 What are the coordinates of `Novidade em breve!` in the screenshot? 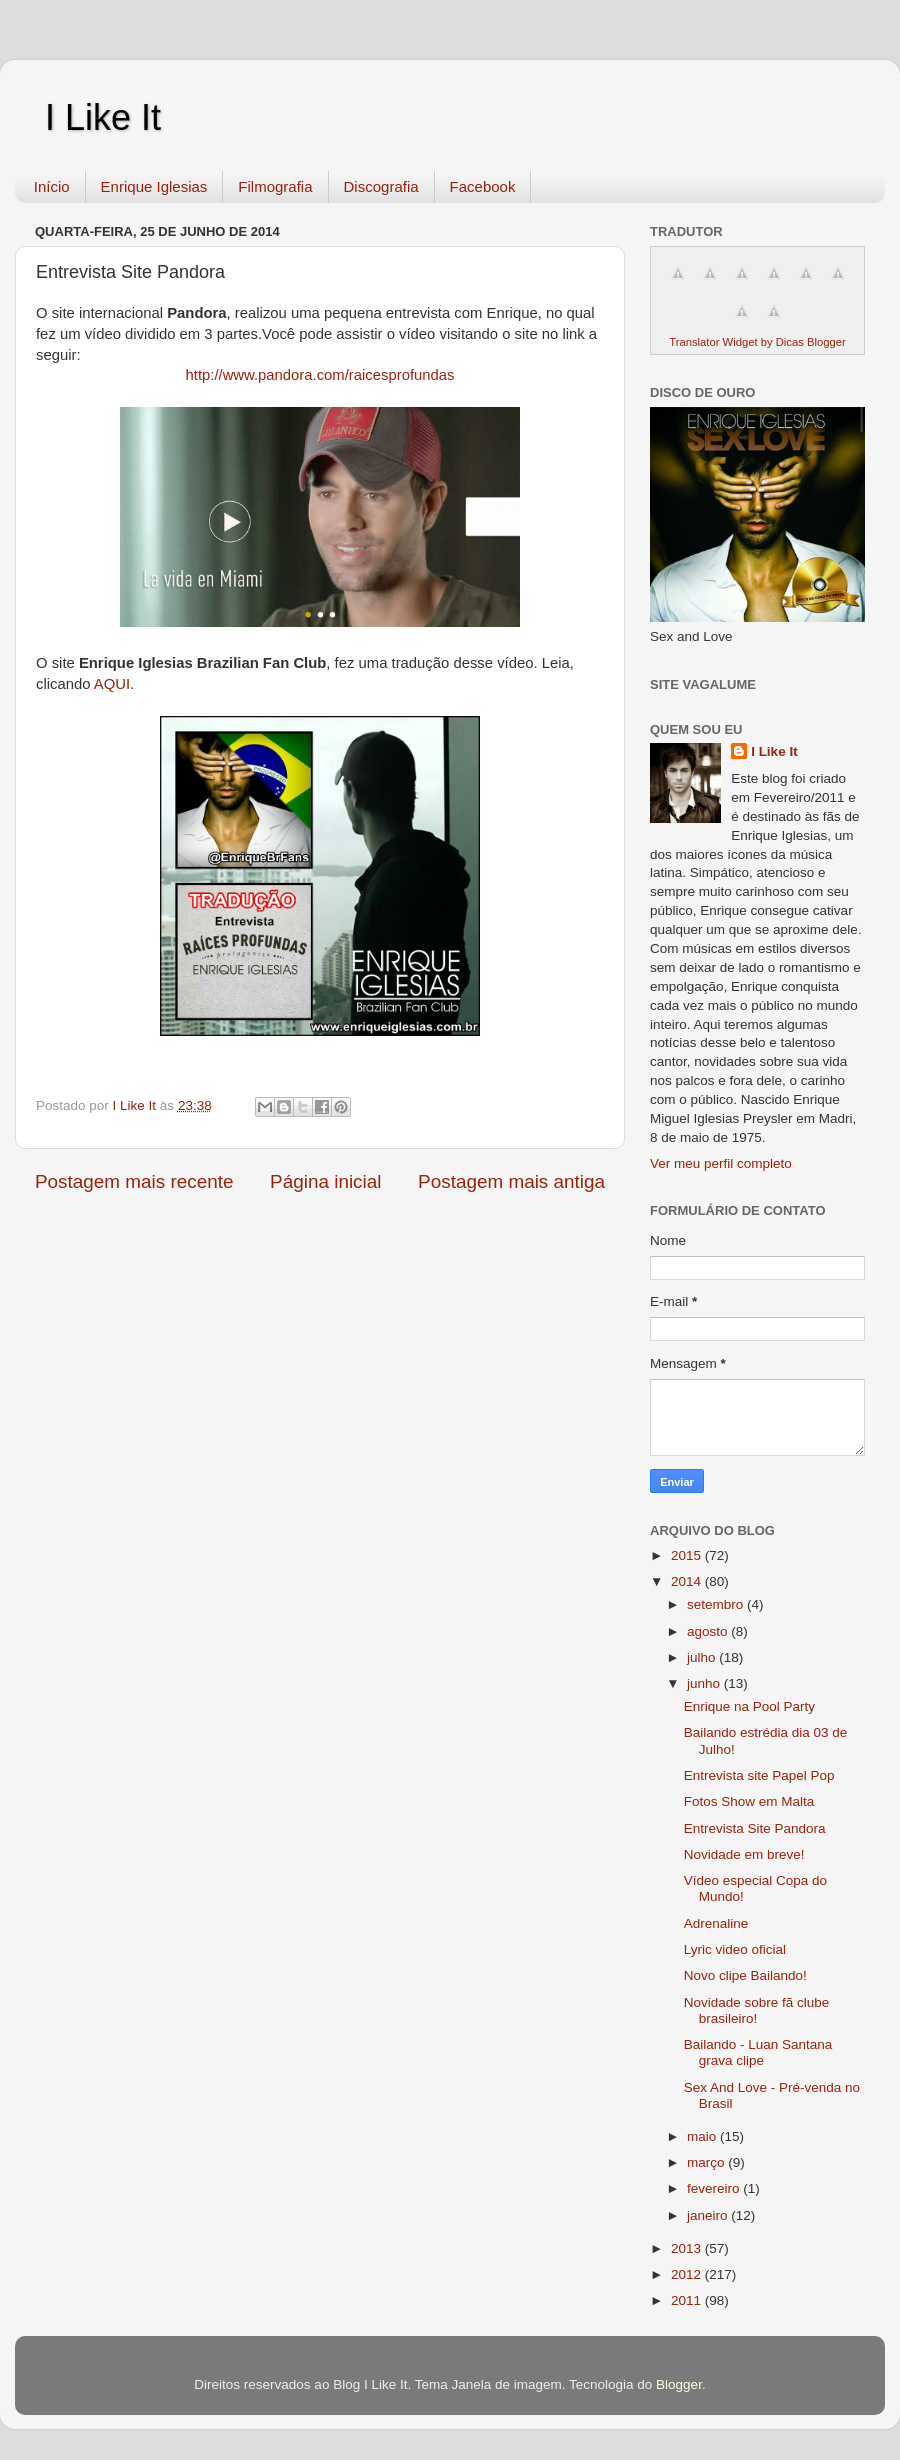 It's located at (744, 1854).